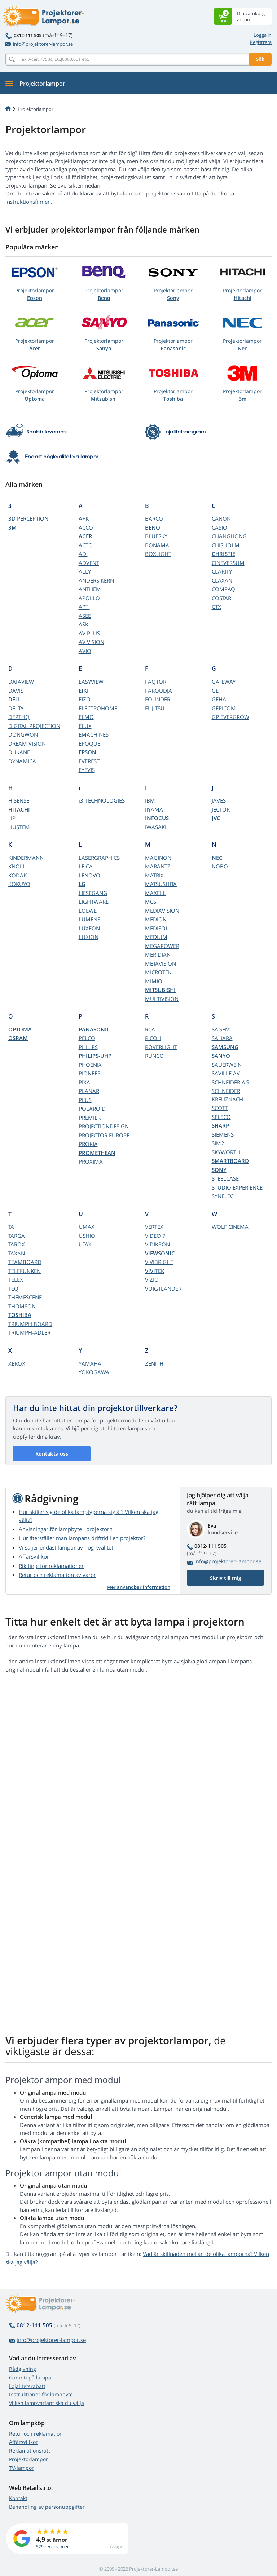  Describe the element at coordinates (151, 901) in the screenshot. I see `MCSI` at that location.